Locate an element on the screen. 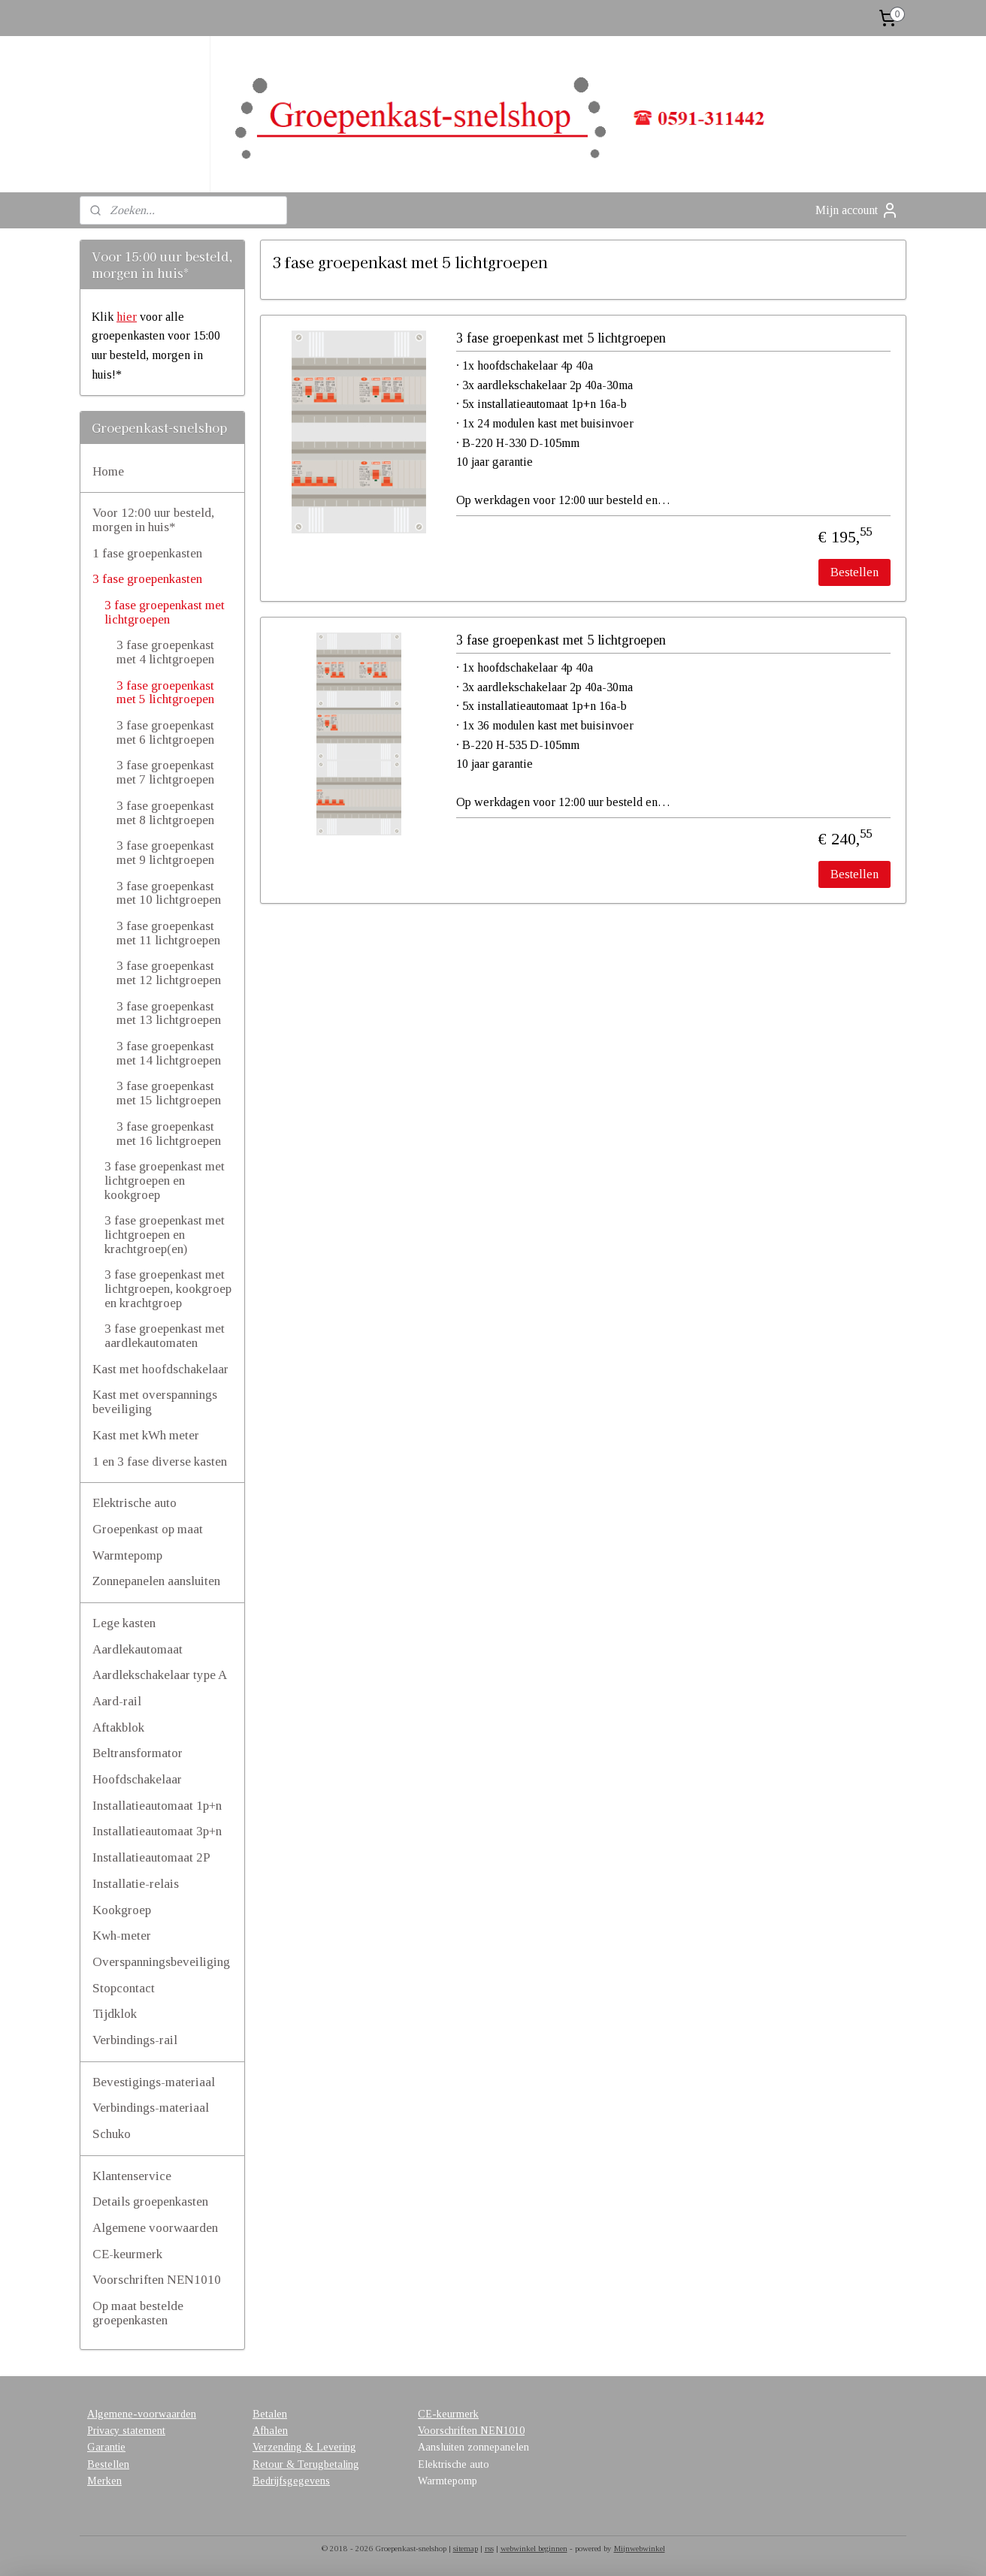  Groepenkast op maat is located at coordinates (147, 1529).